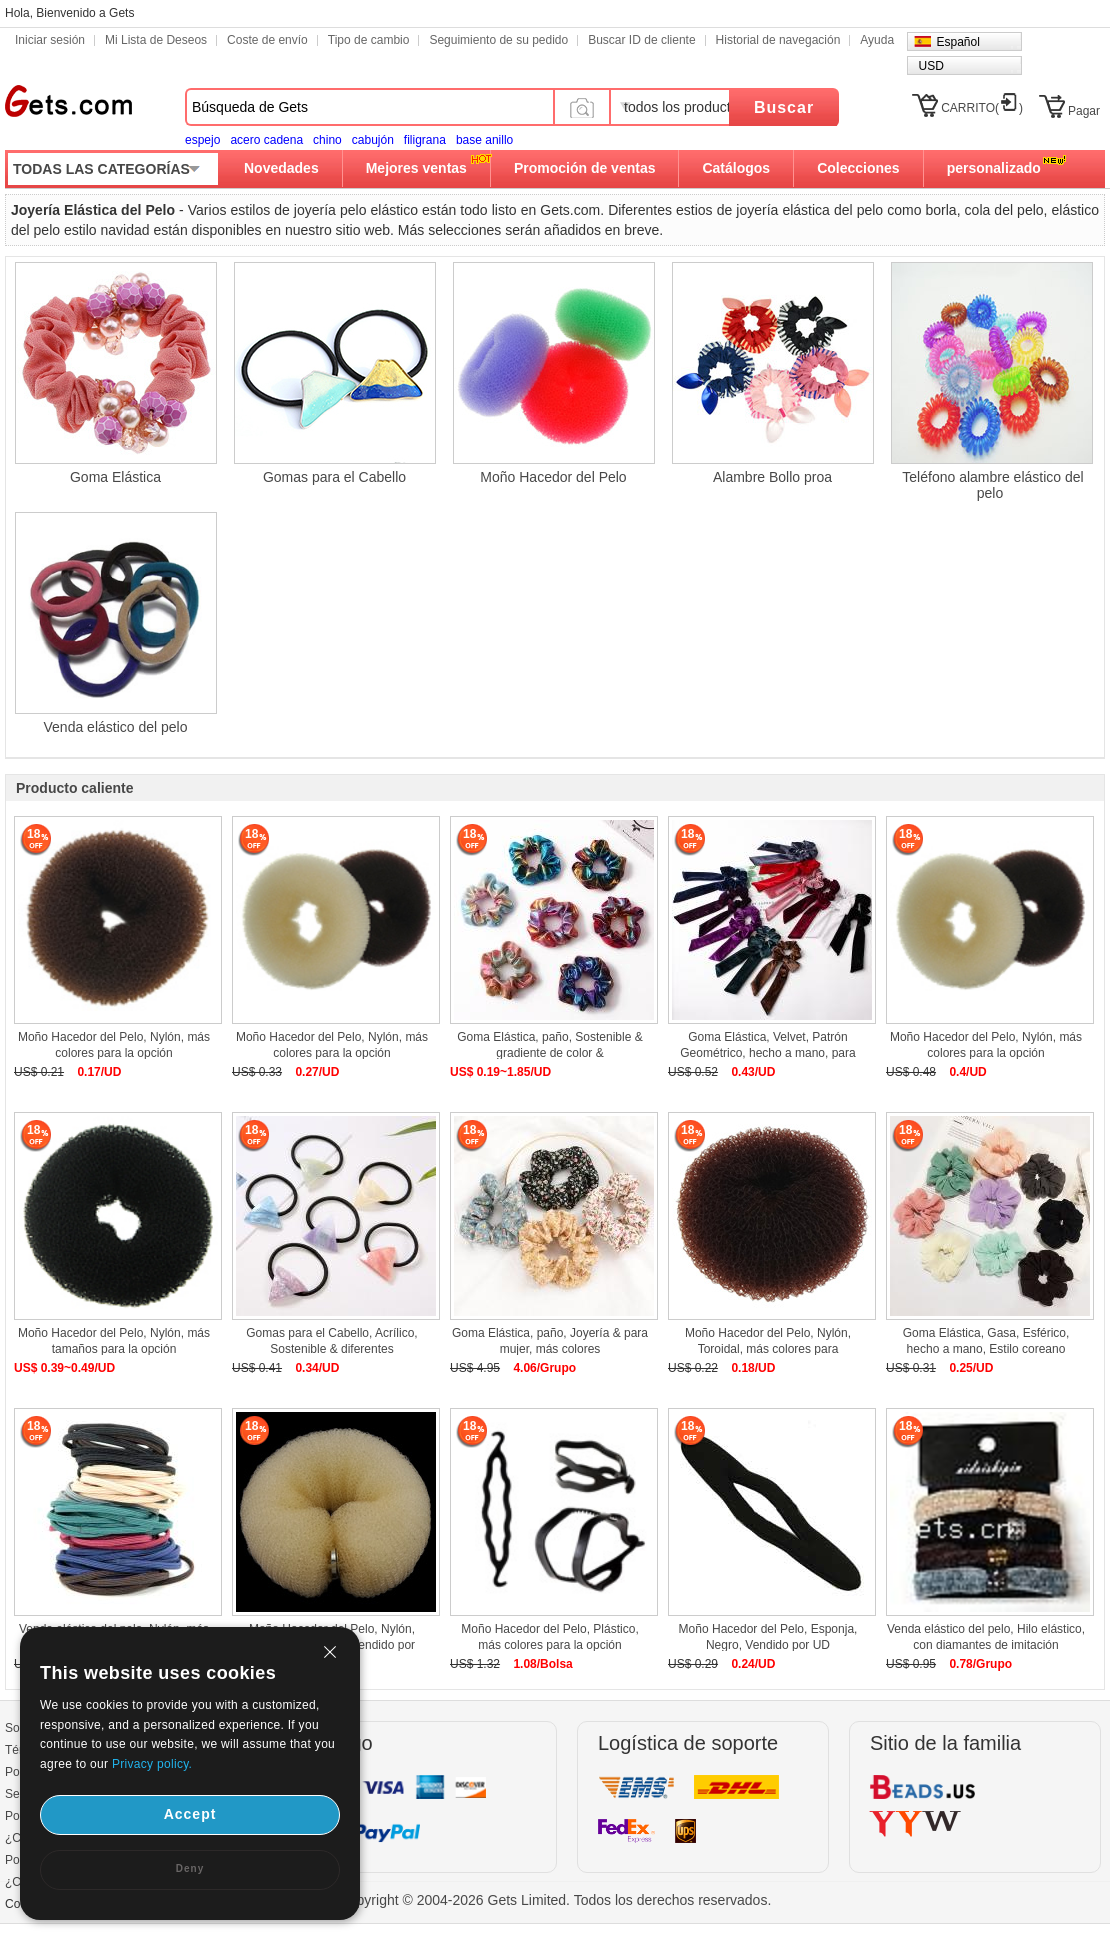 The width and height of the screenshot is (1110, 1940). I want to click on Promoción de ventas, so click(585, 168).